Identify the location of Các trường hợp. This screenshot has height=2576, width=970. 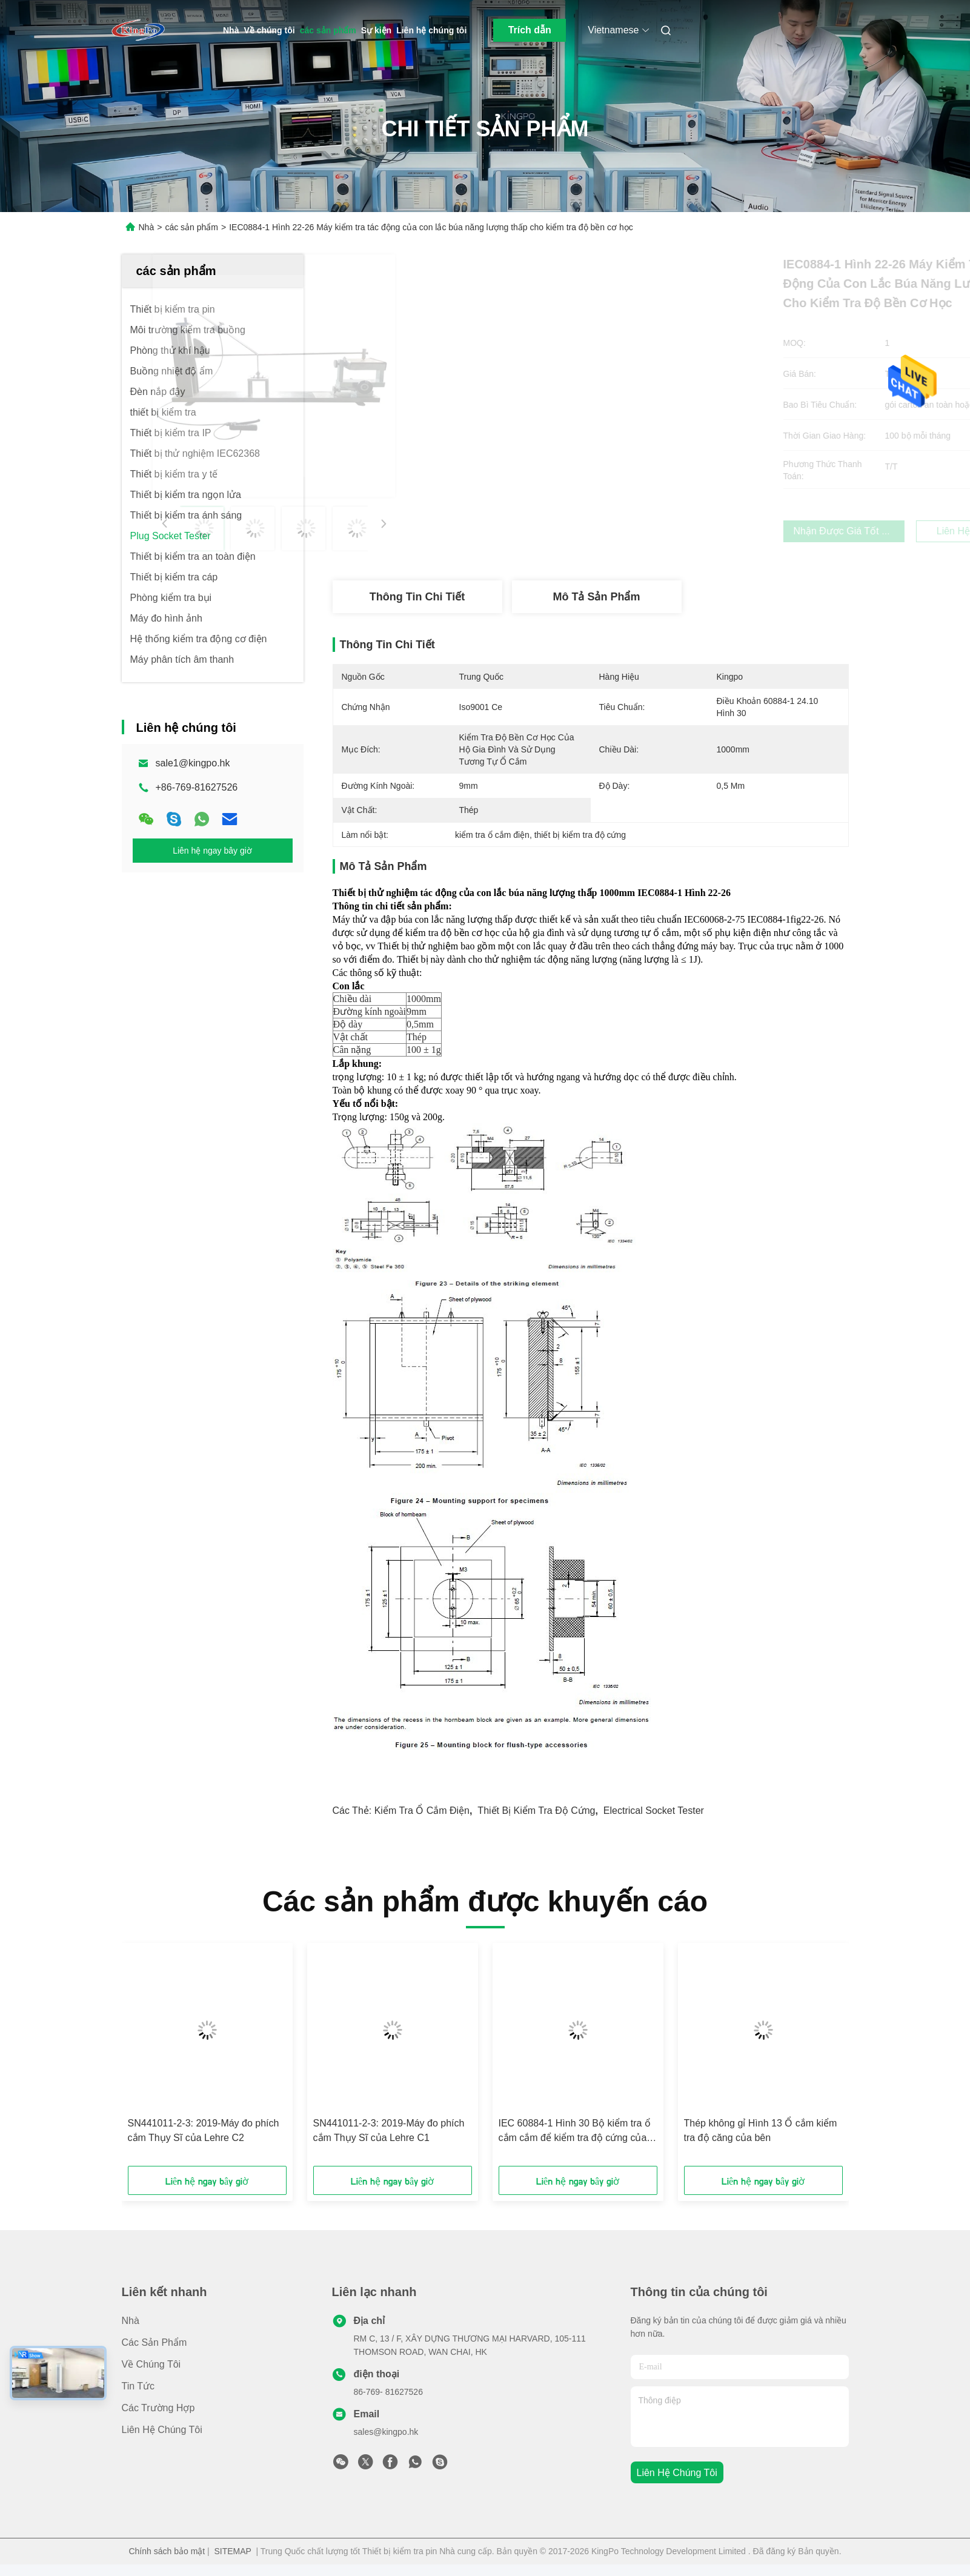
(158, 2408).